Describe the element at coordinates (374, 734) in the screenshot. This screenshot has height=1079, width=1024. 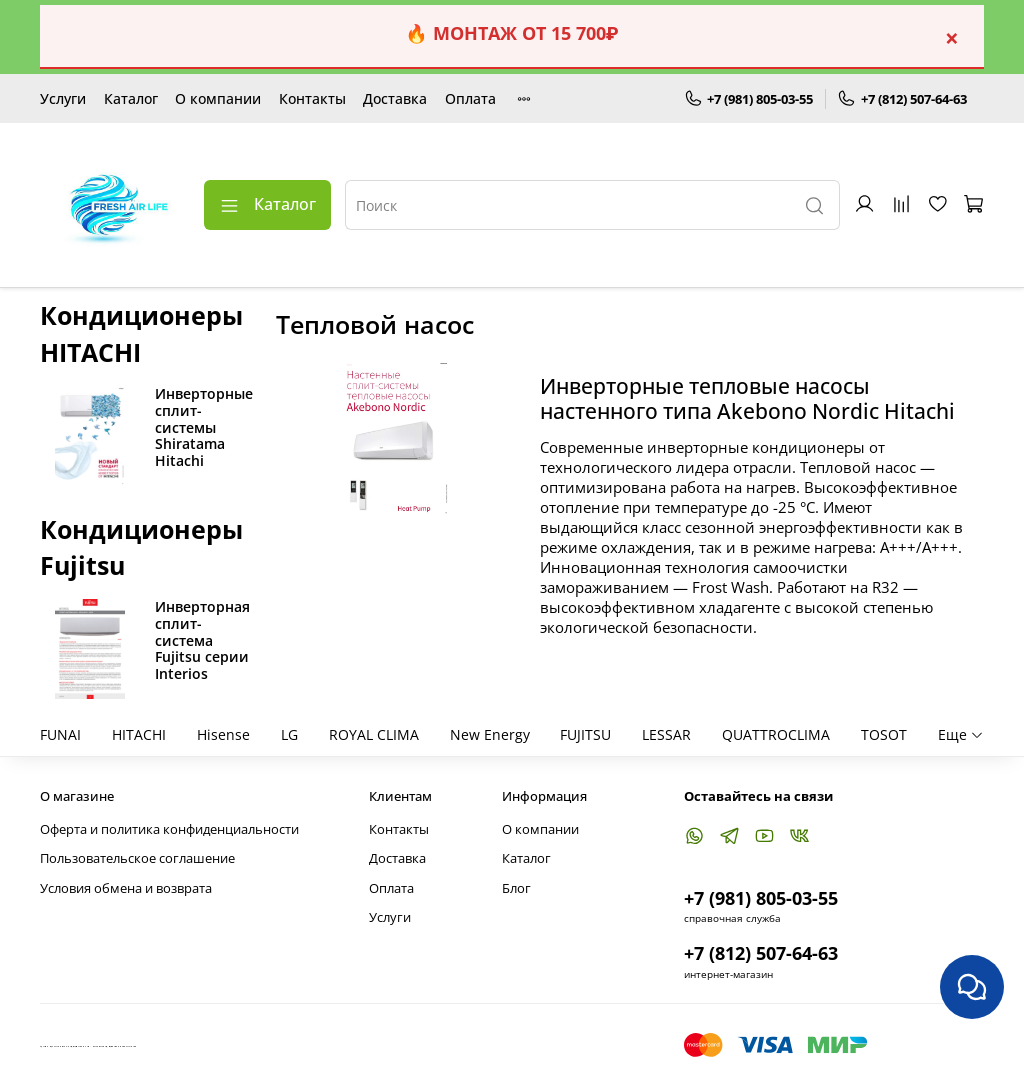
I see `ROYAL CLIMA` at that location.